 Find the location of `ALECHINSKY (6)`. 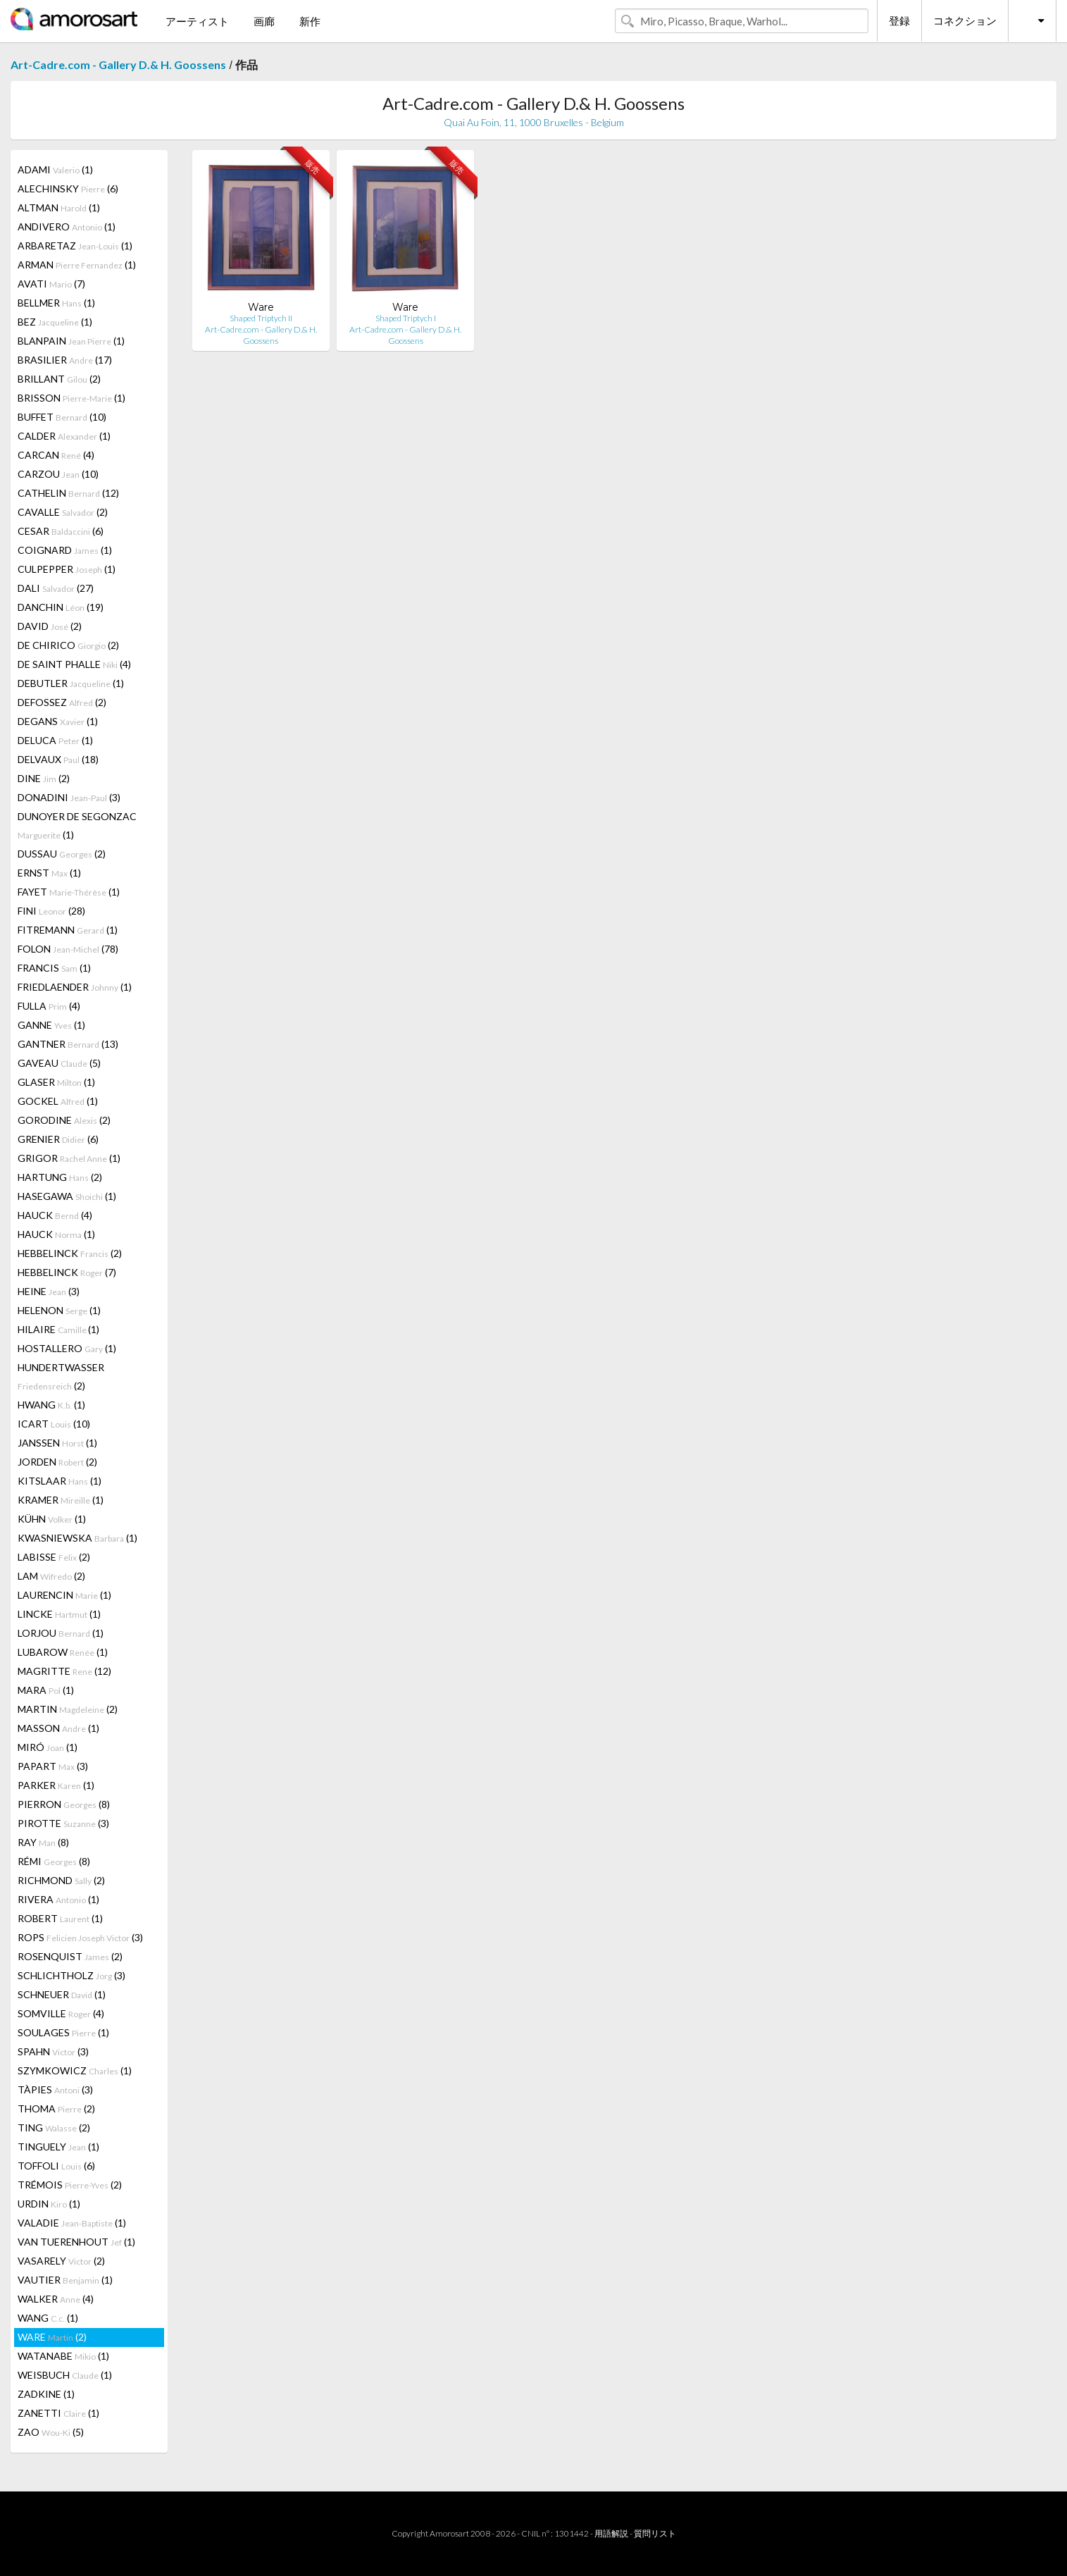

ALECHINSKY (6) is located at coordinates (68, 188).